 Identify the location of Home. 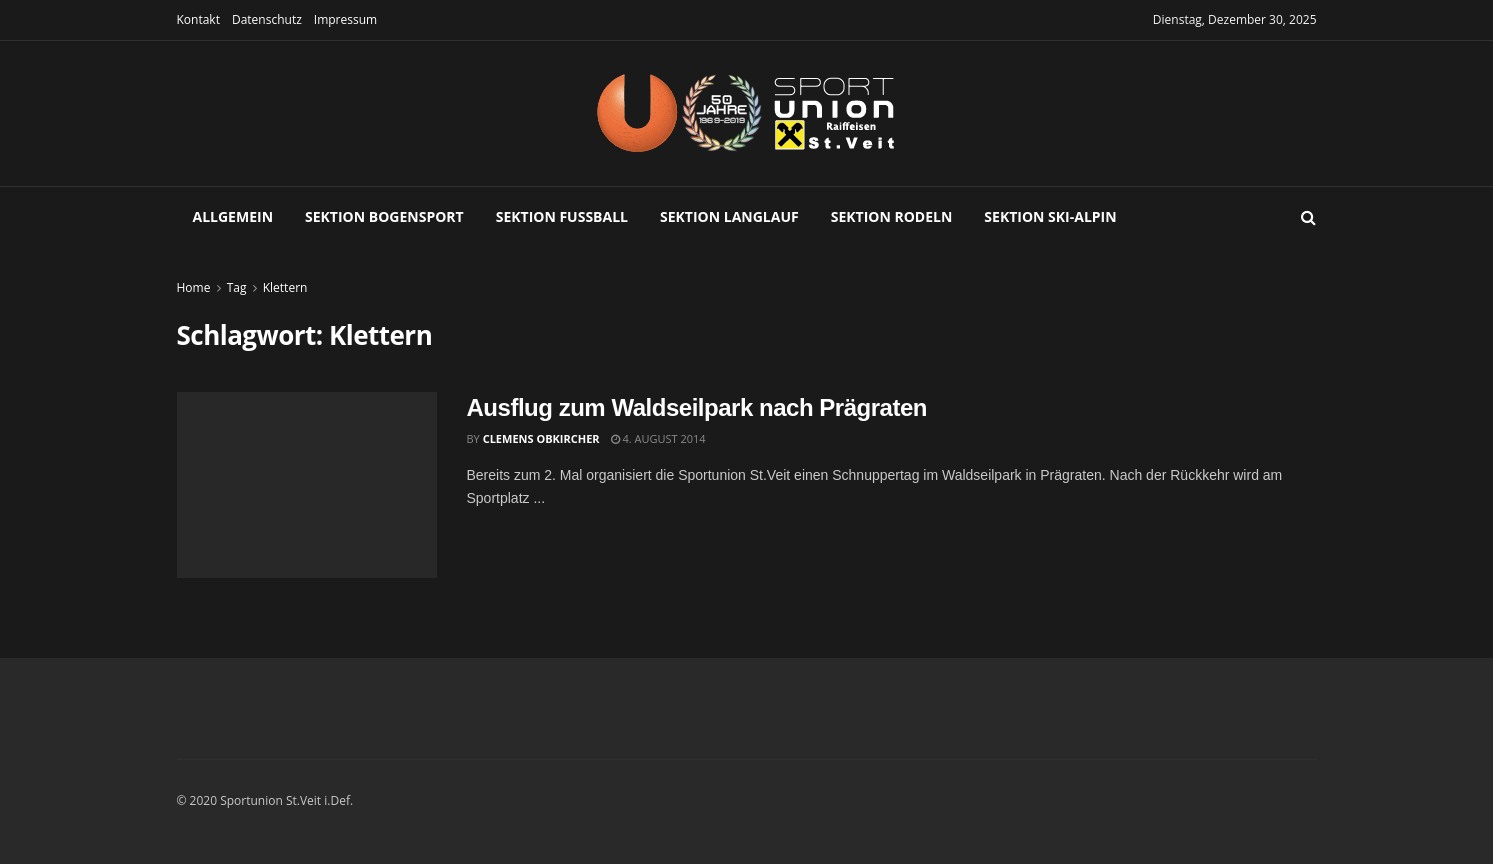
(194, 287).